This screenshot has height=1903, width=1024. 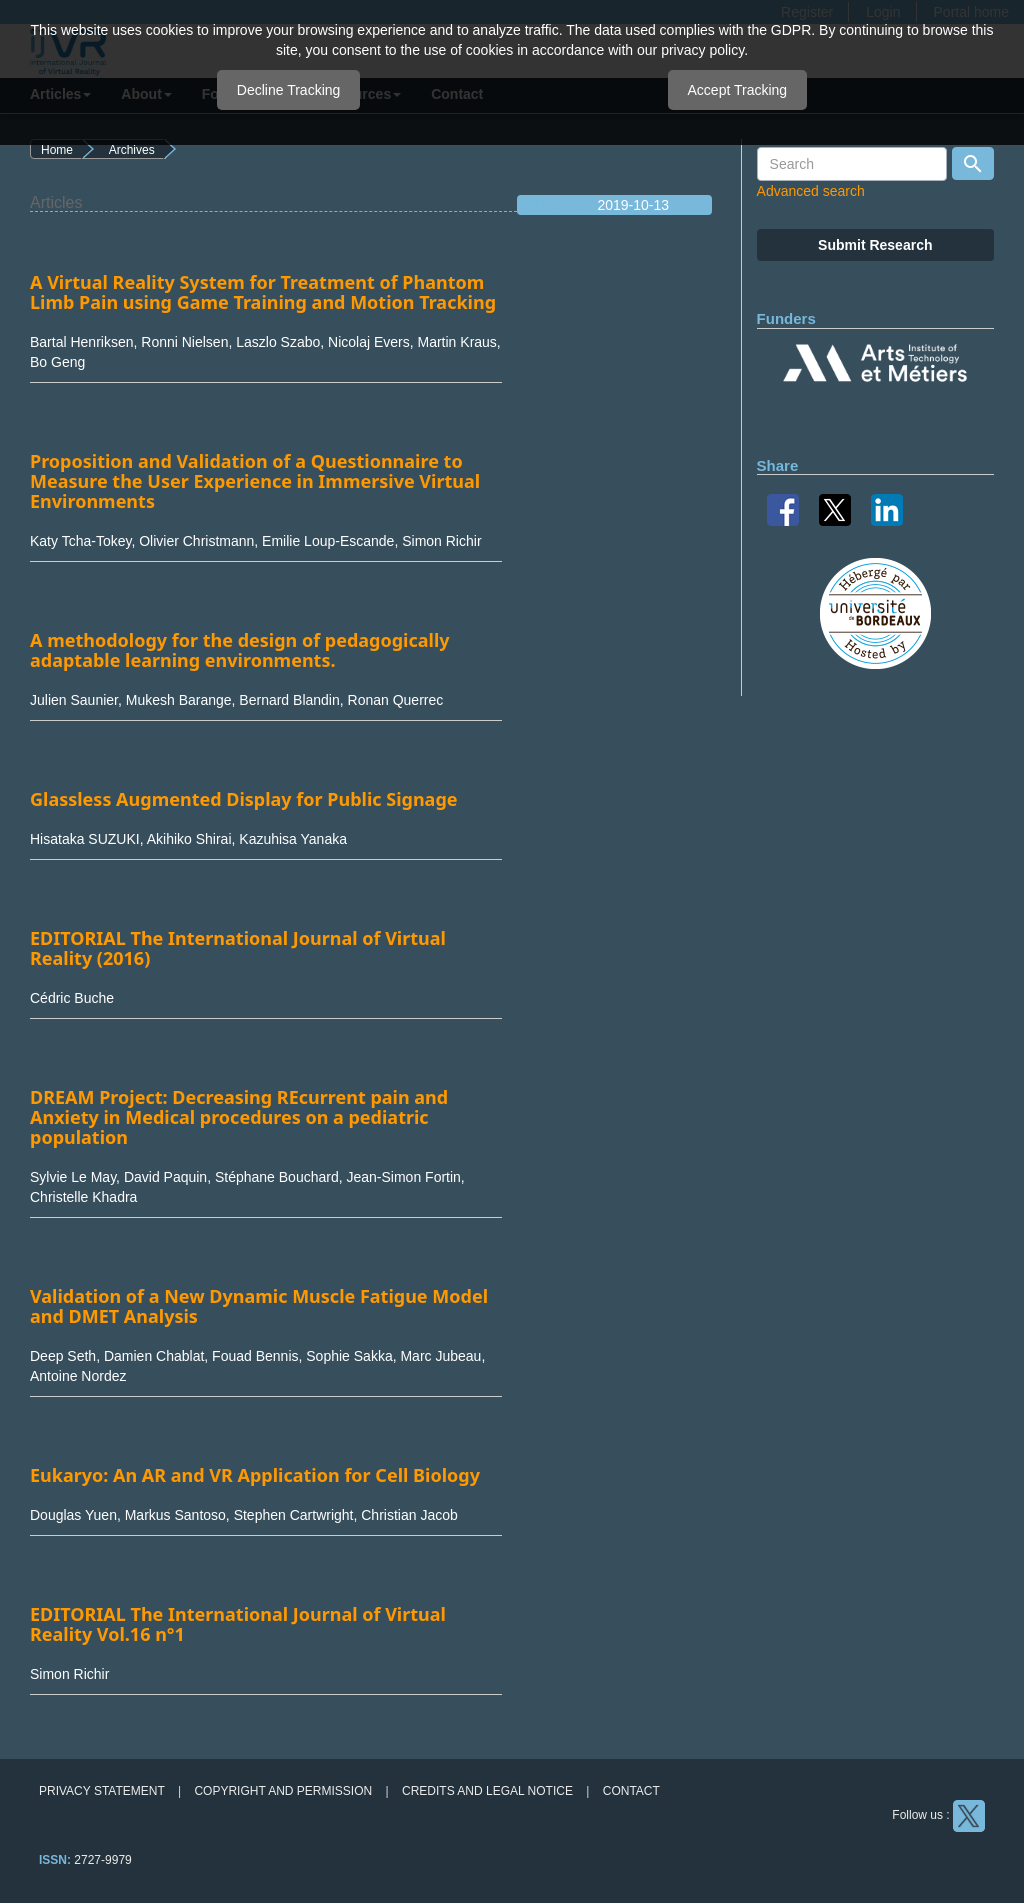 I want to click on EDITORIAL The International Journal of Virtual Reality Vol.16 n°1, so click(x=238, y=1624).